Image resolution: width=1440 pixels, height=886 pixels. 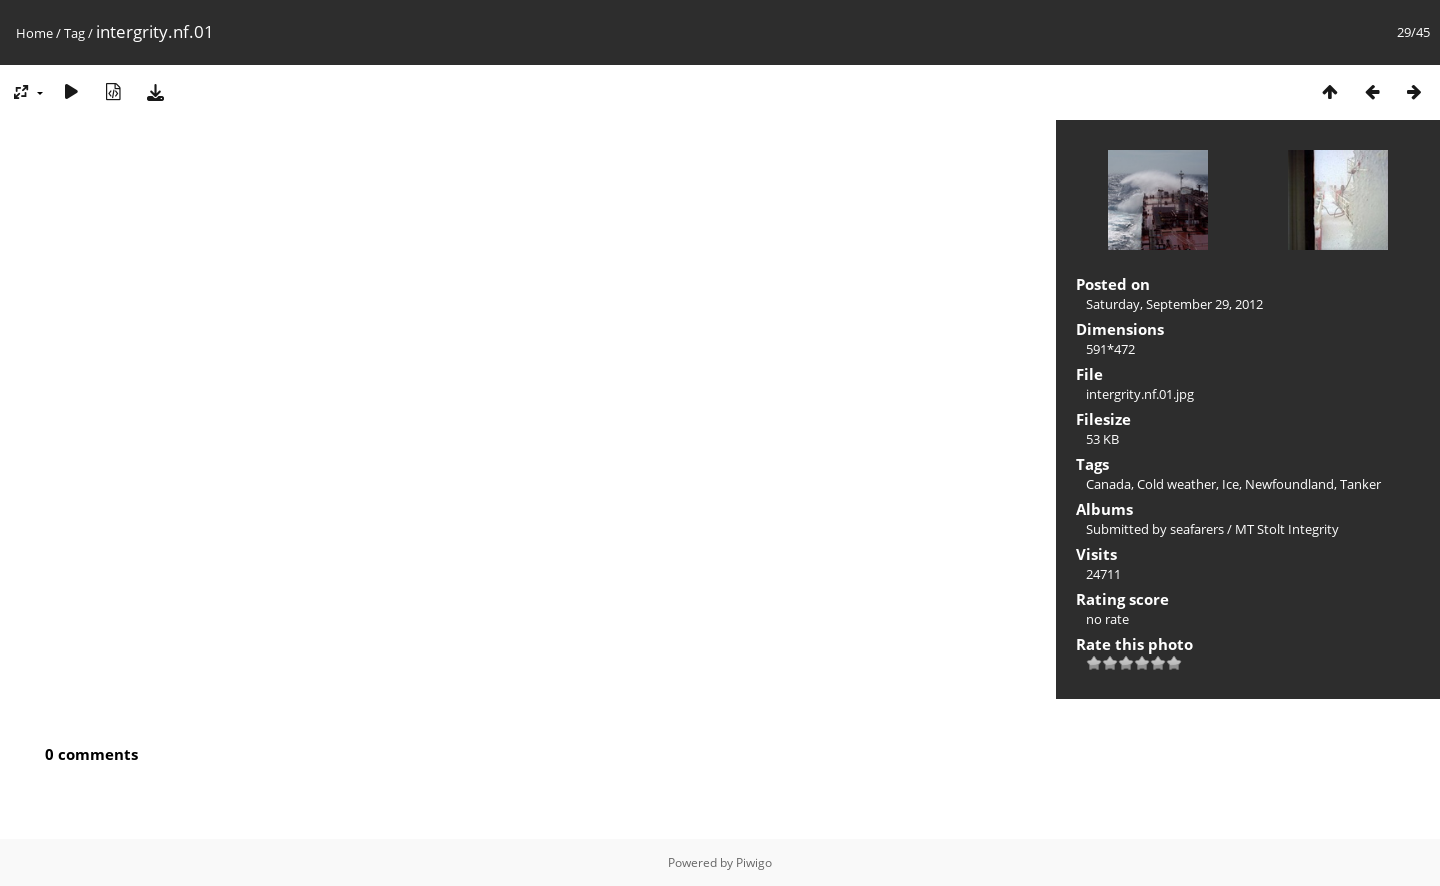 What do you see at coordinates (1108, 484) in the screenshot?
I see `Canada` at bounding box center [1108, 484].